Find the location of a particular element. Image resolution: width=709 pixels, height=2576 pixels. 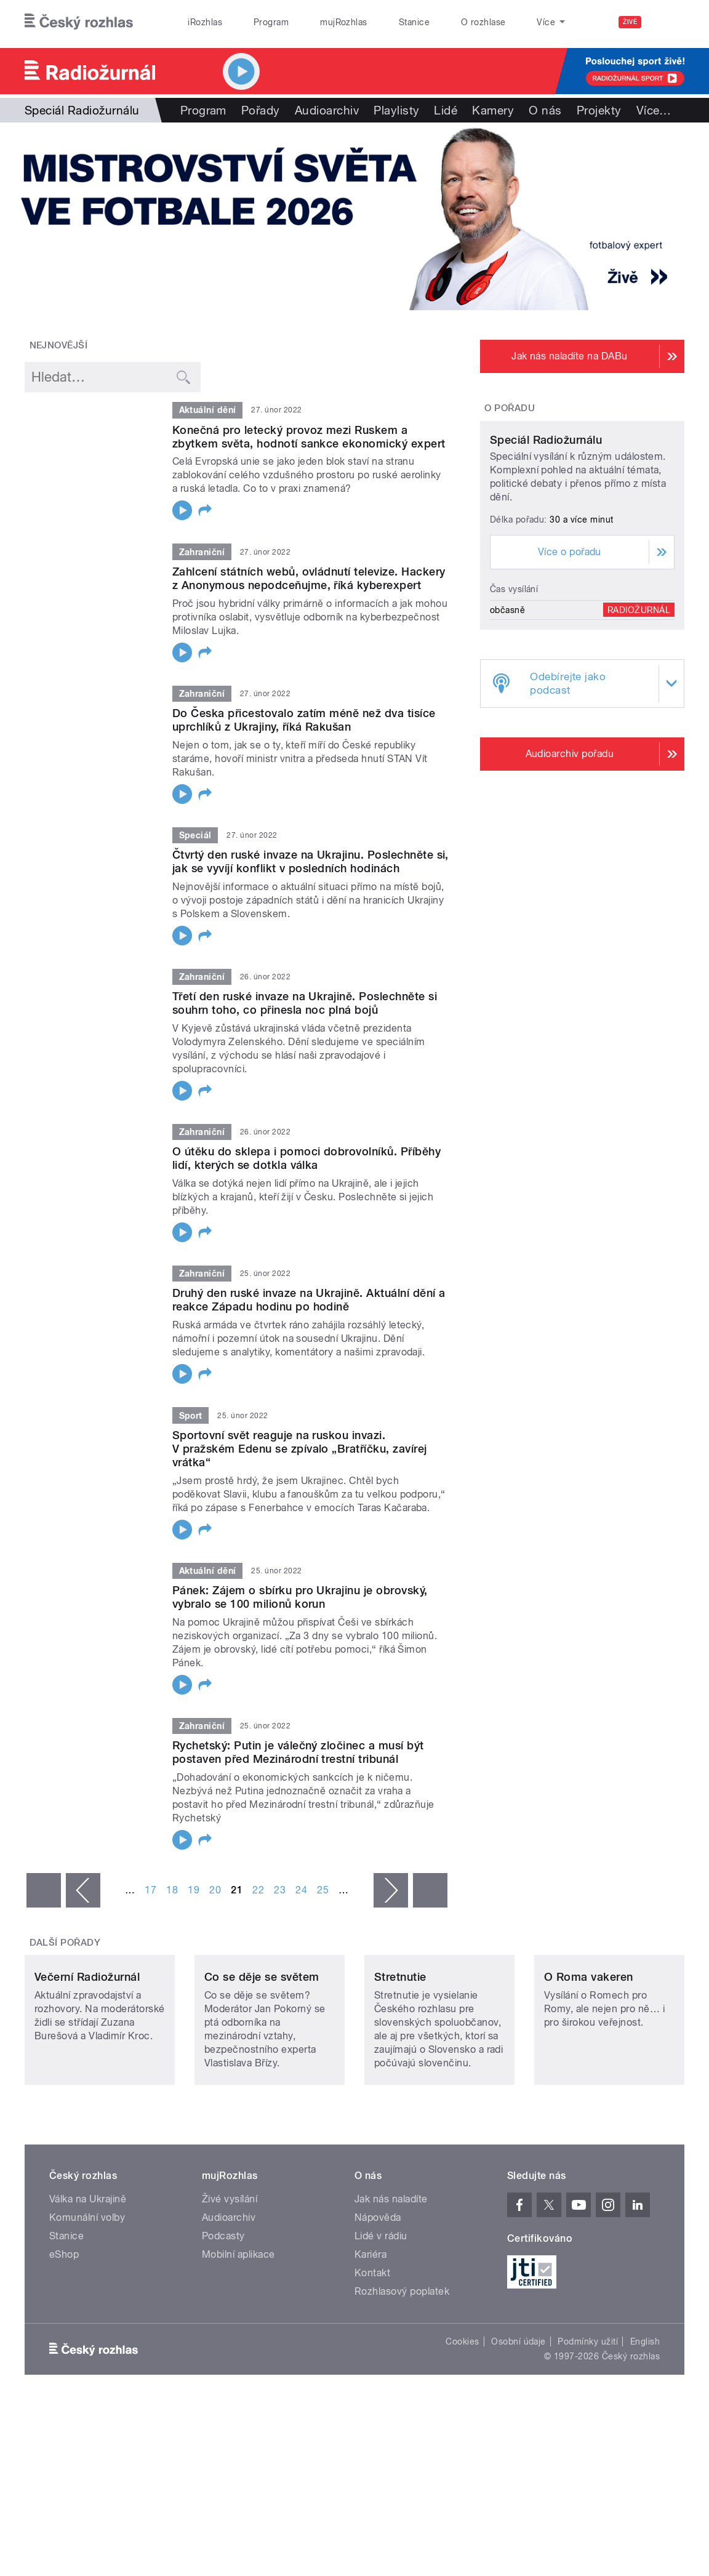

O Roma vakeren is located at coordinates (588, 2050).